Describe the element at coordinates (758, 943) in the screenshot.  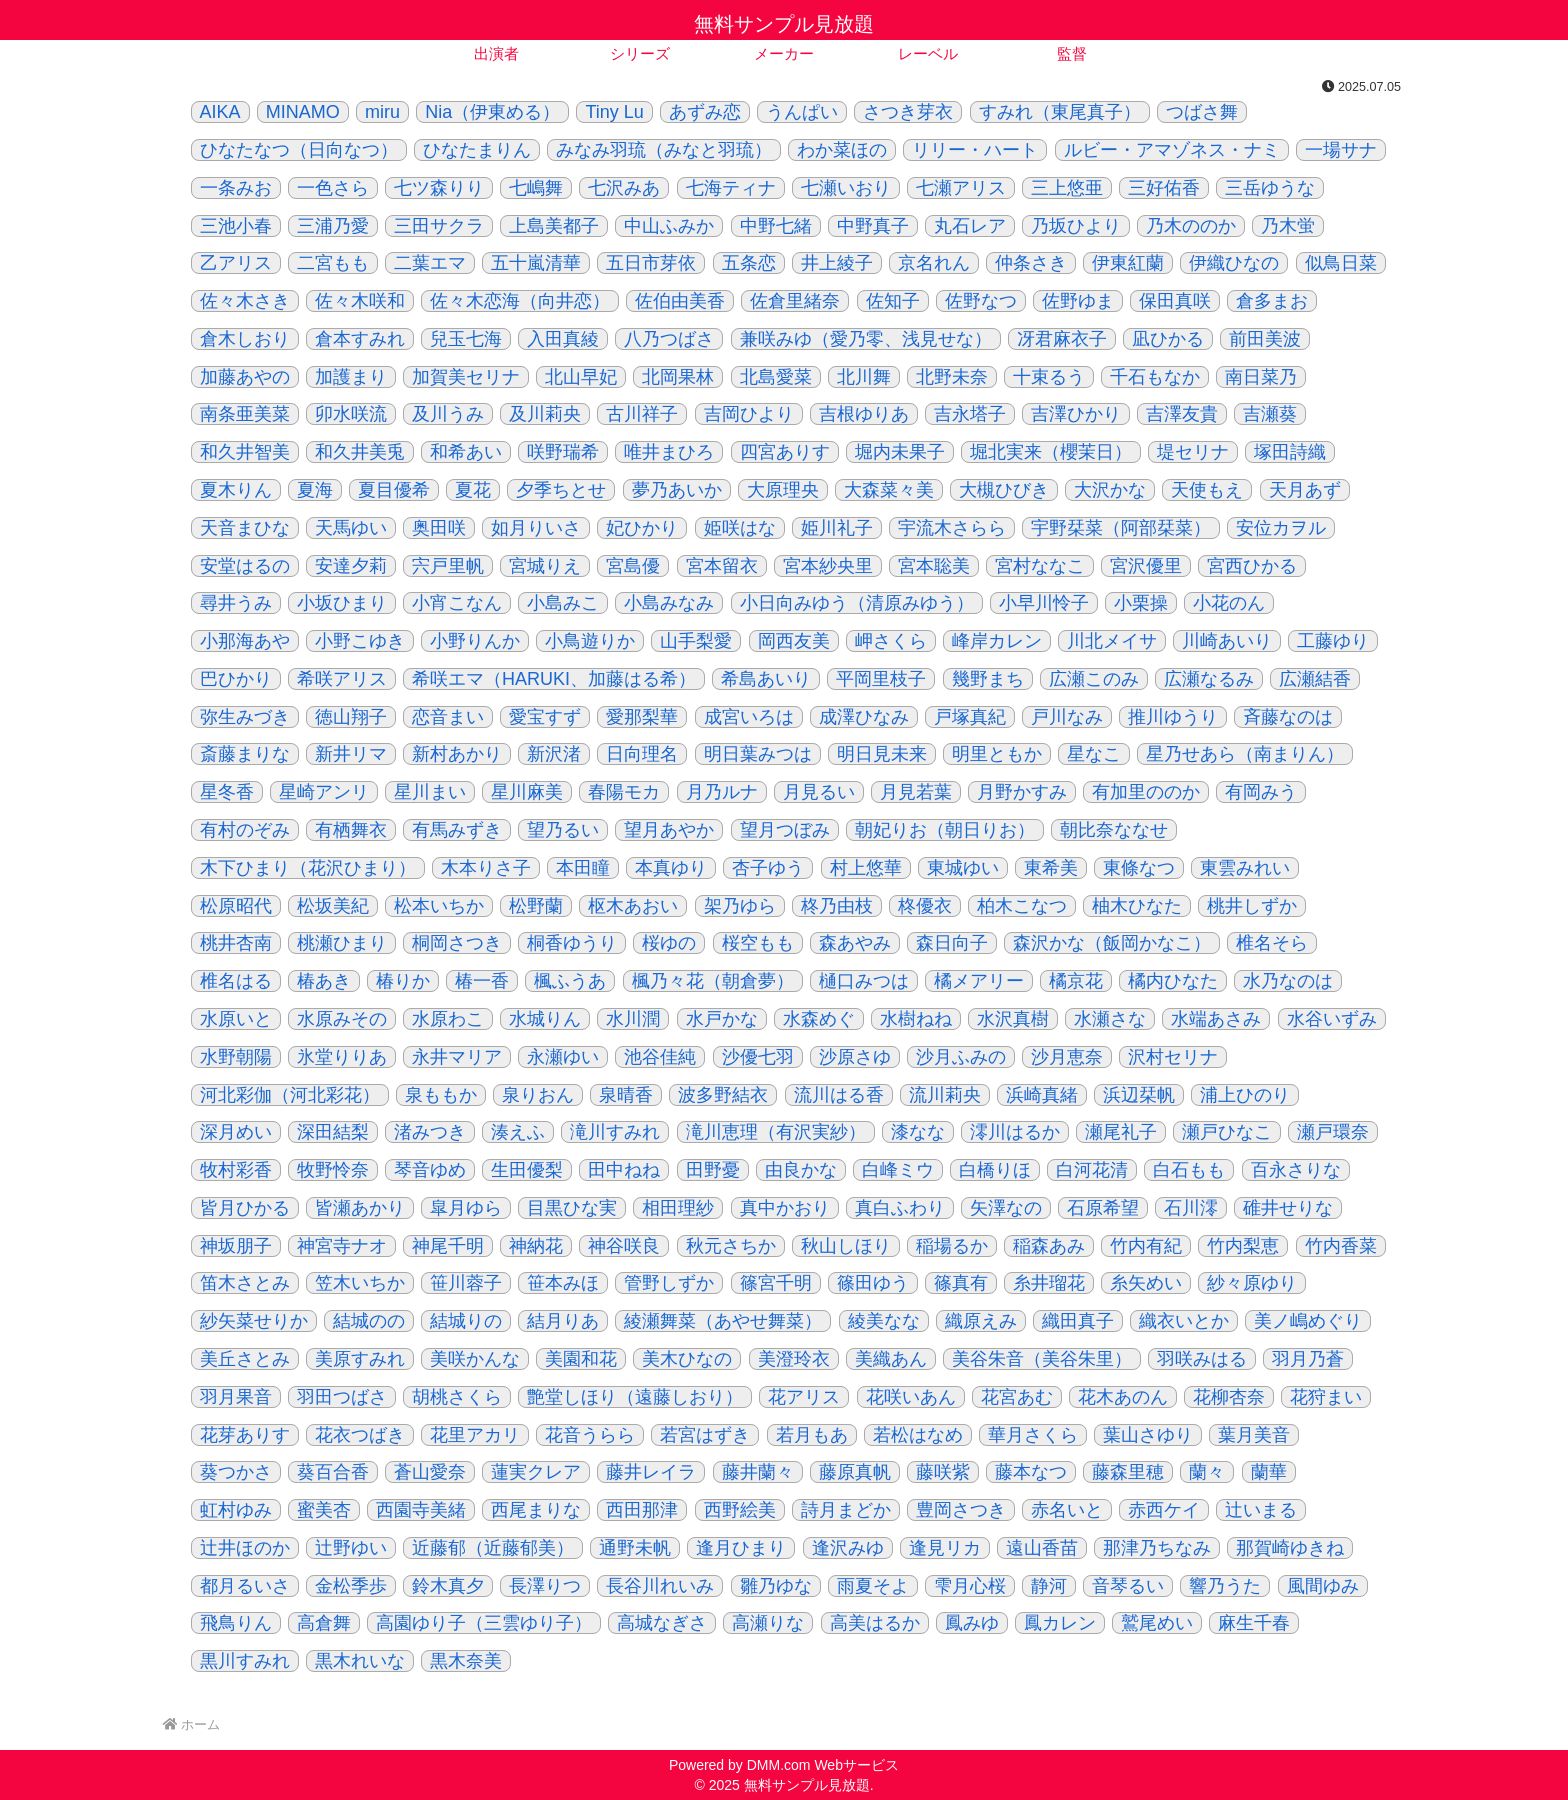
I see `桜空もも` at that location.